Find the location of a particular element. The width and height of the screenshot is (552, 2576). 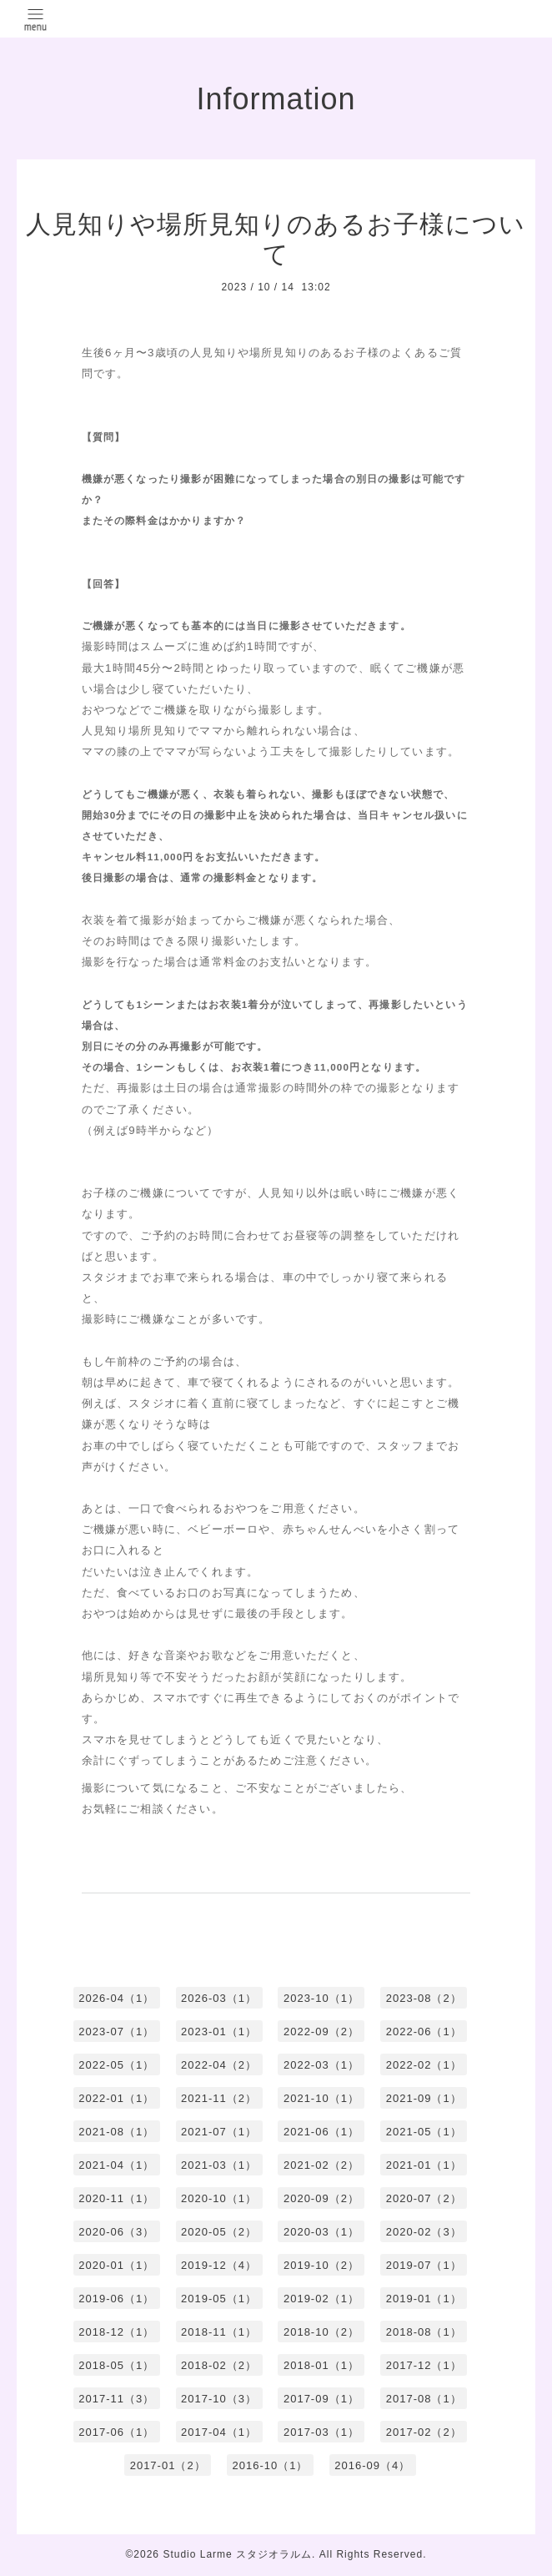

2021-06（1） is located at coordinates (321, 2131).